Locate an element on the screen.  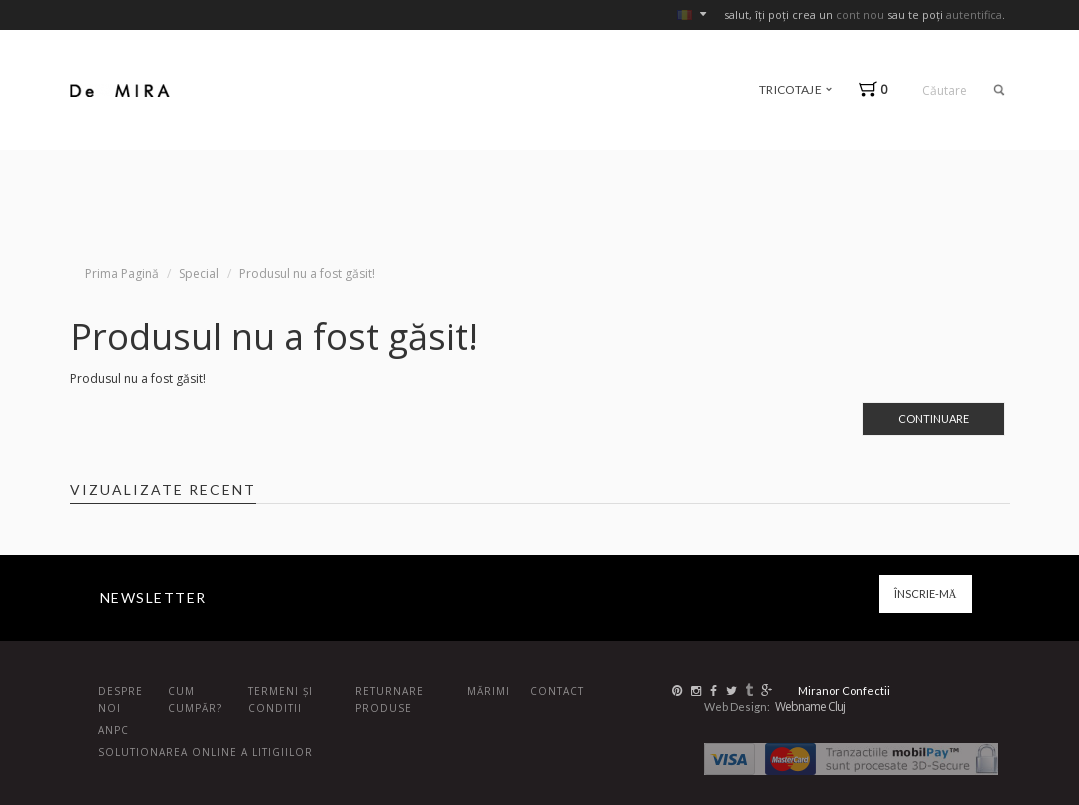
ANPC is located at coordinates (113, 730).